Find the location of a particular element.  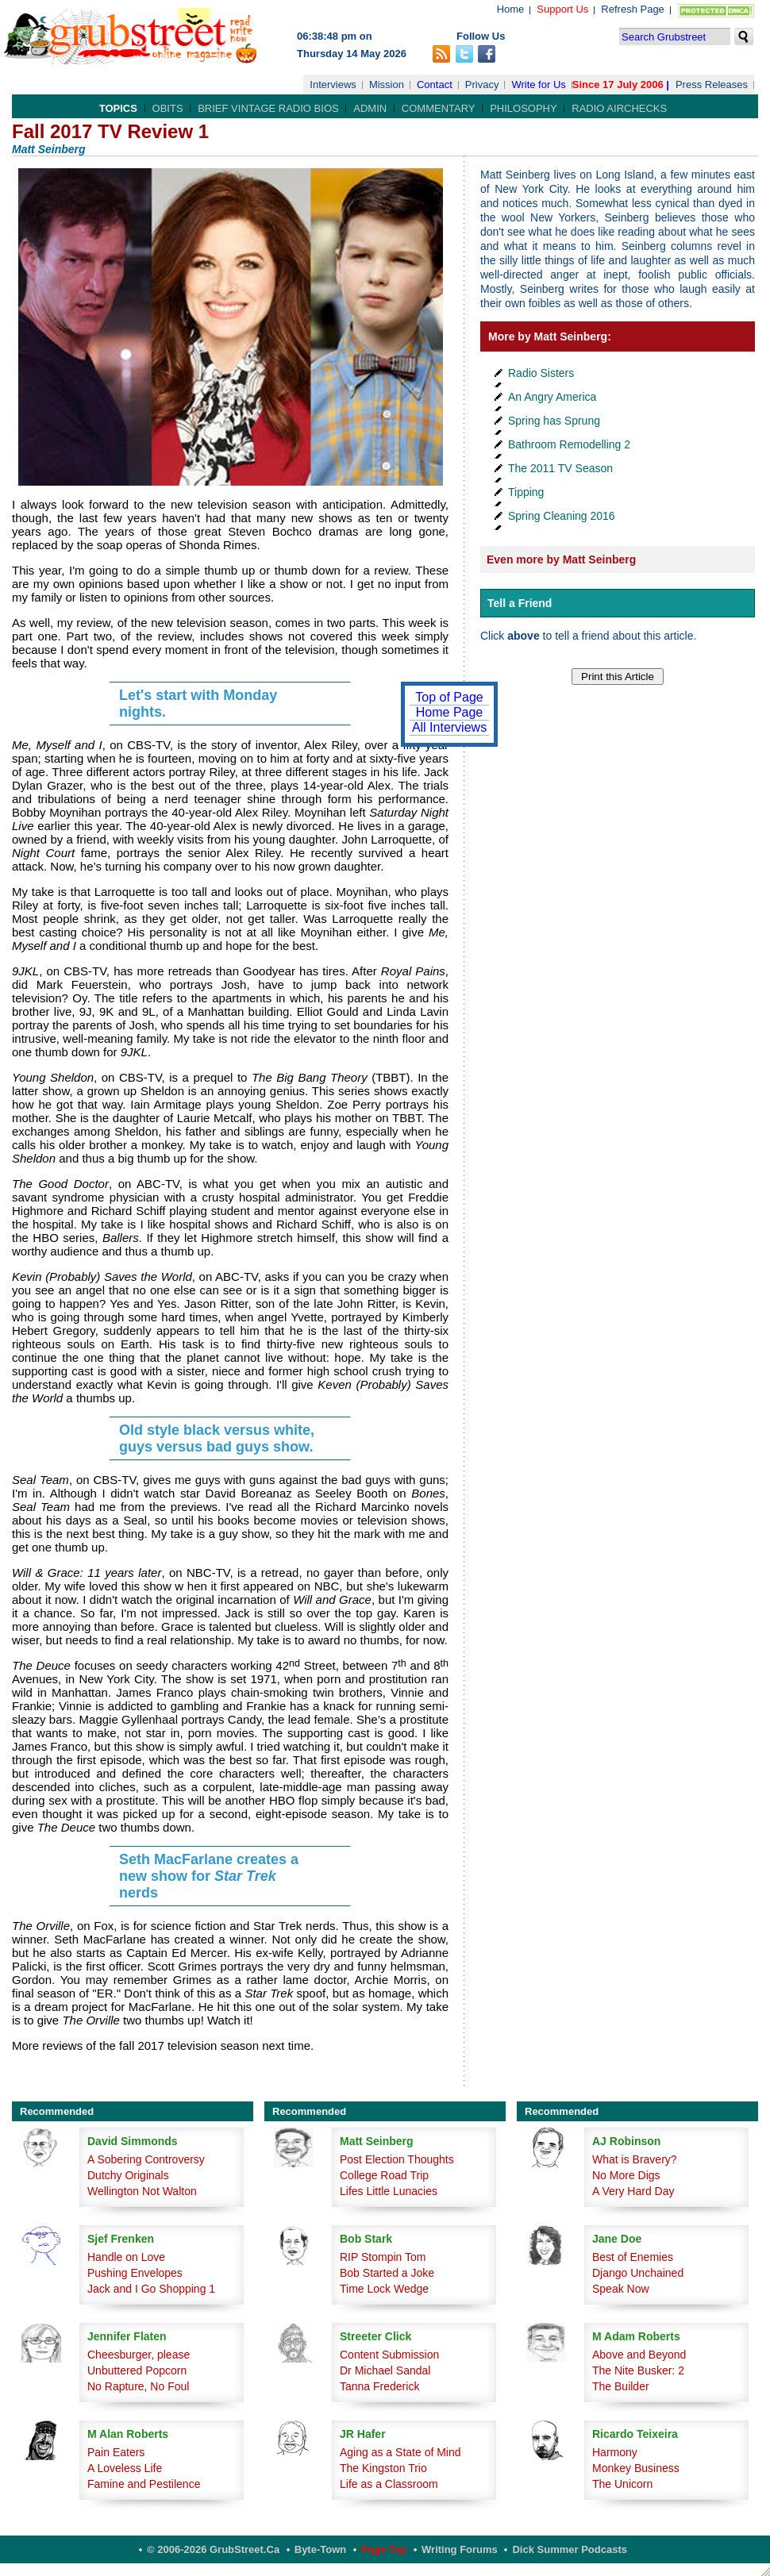

Pain Eaters is located at coordinates (115, 2452).